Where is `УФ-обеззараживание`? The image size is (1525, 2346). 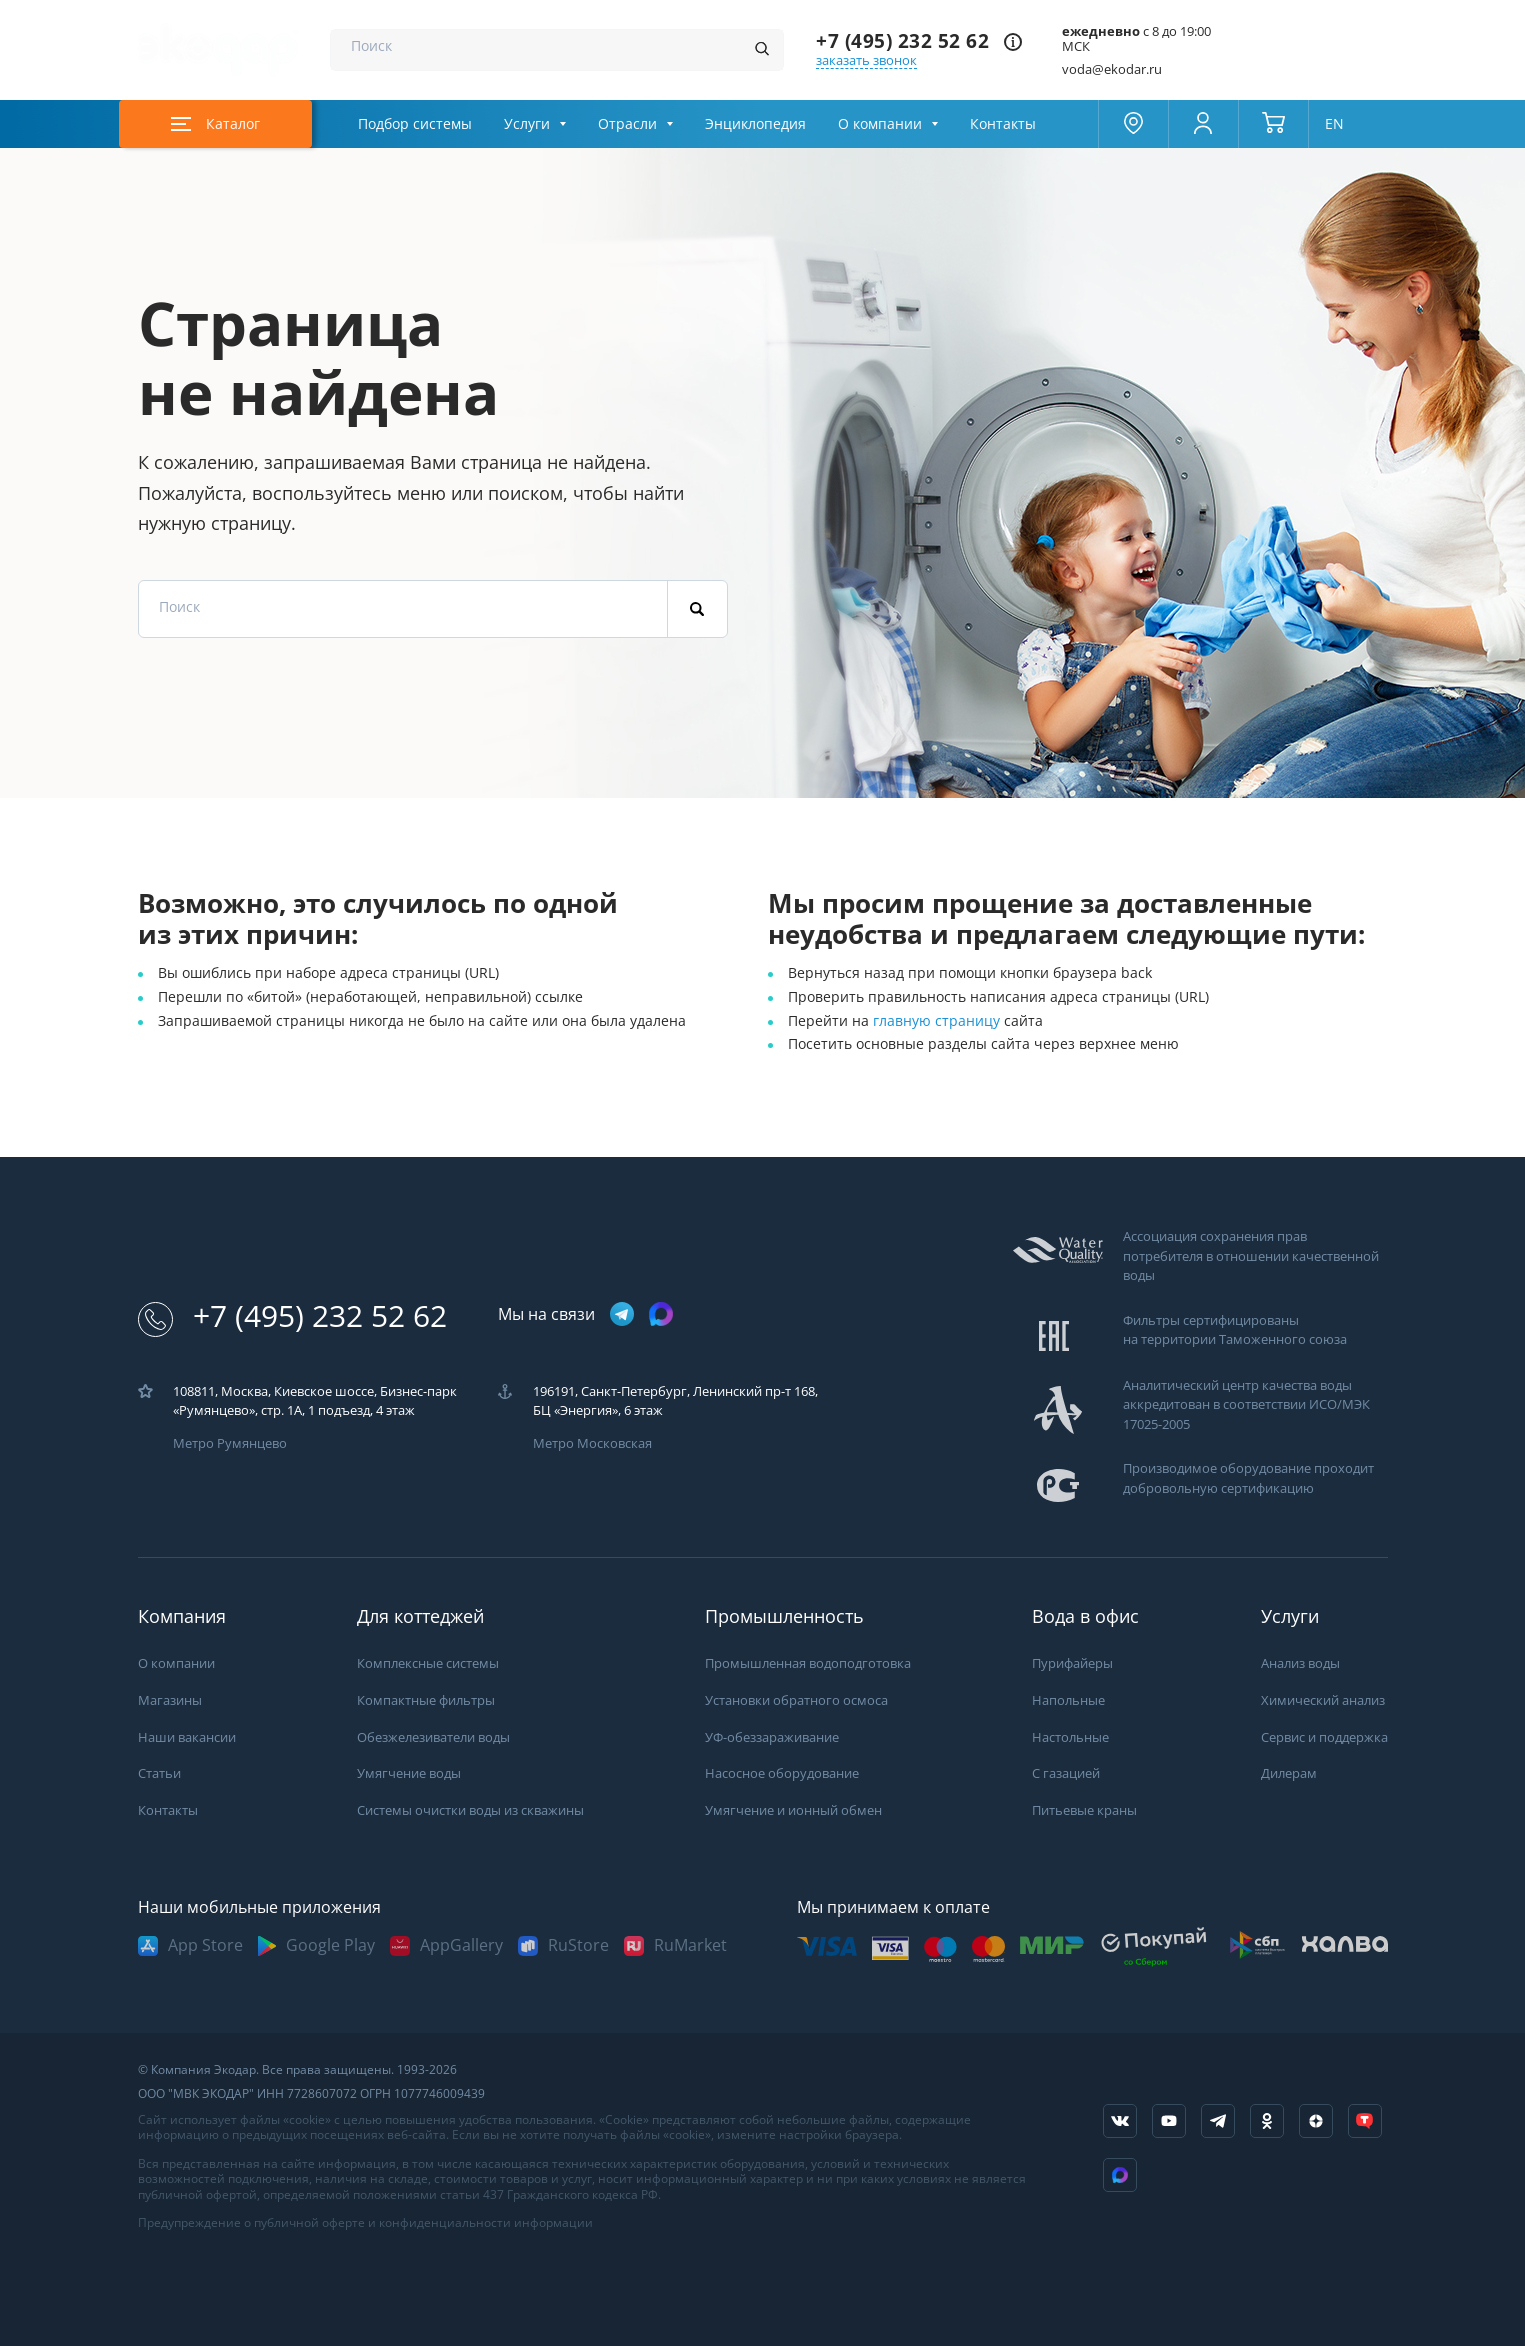
УФ-обеззараживание is located at coordinates (772, 1737).